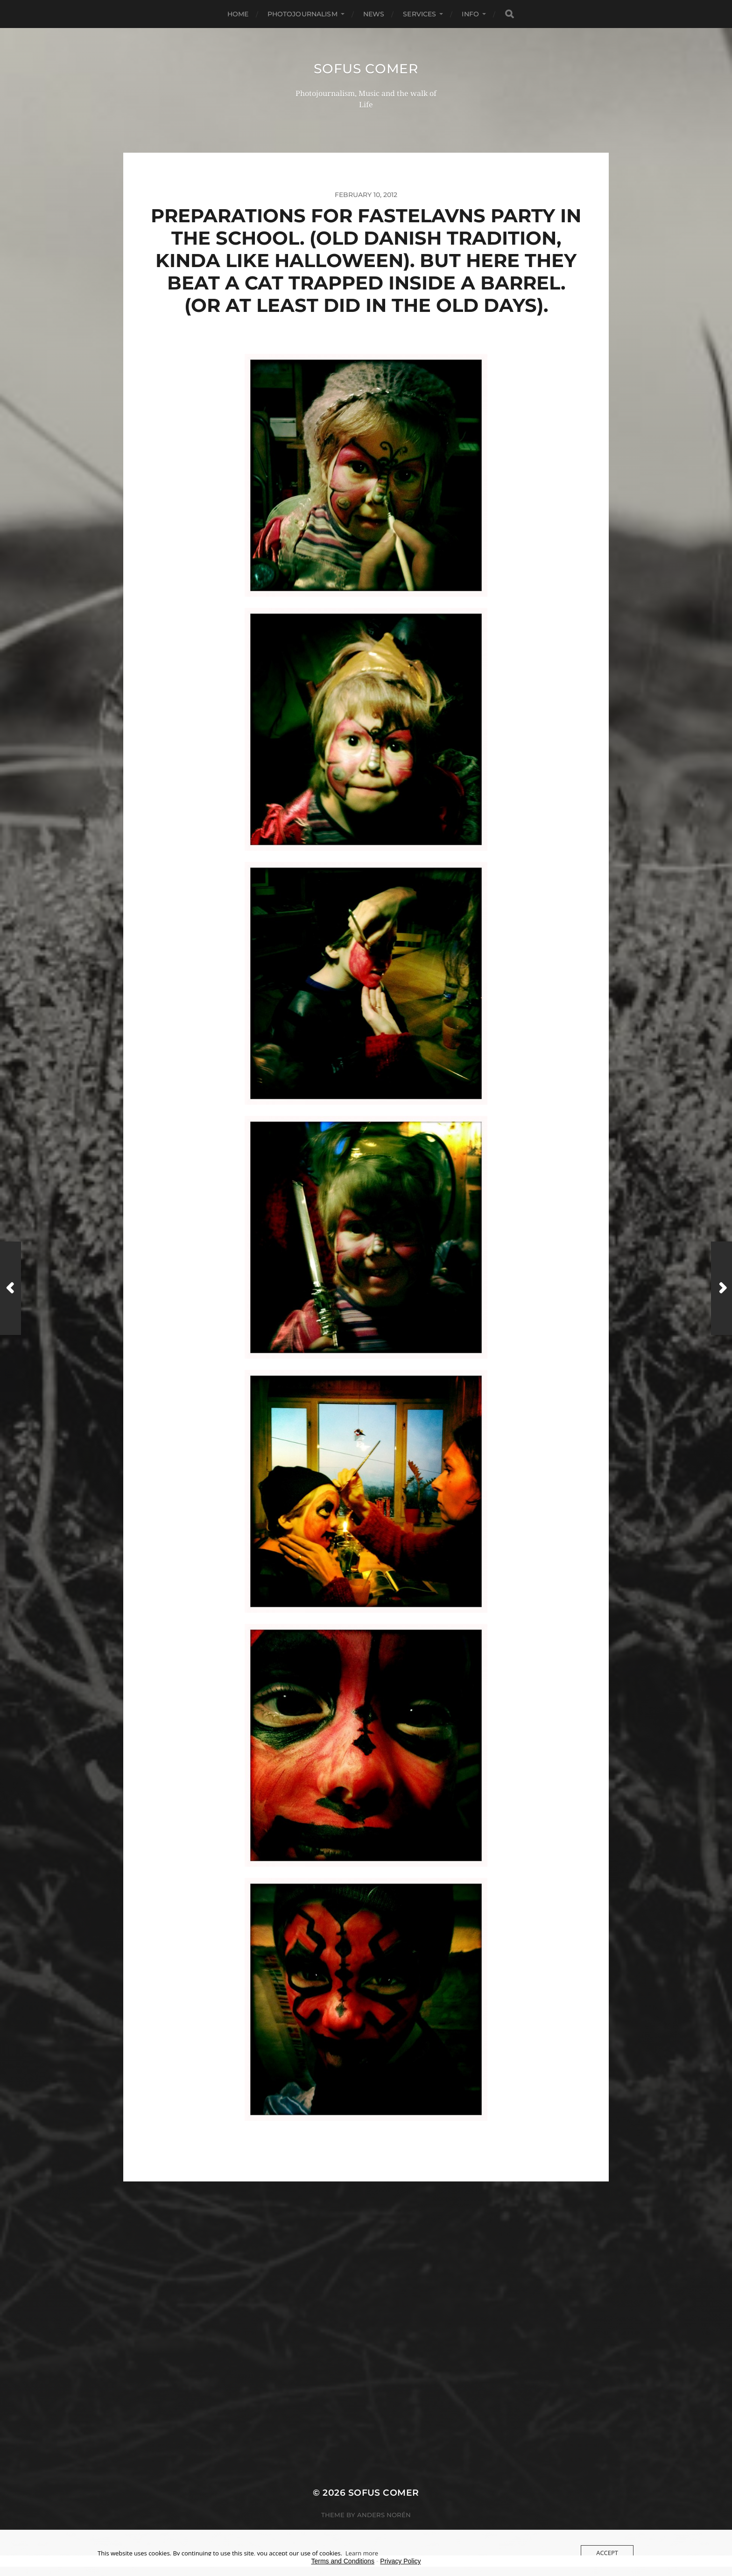 The image size is (732, 2576). I want to click on Sofus Comer, so click(366, 69).